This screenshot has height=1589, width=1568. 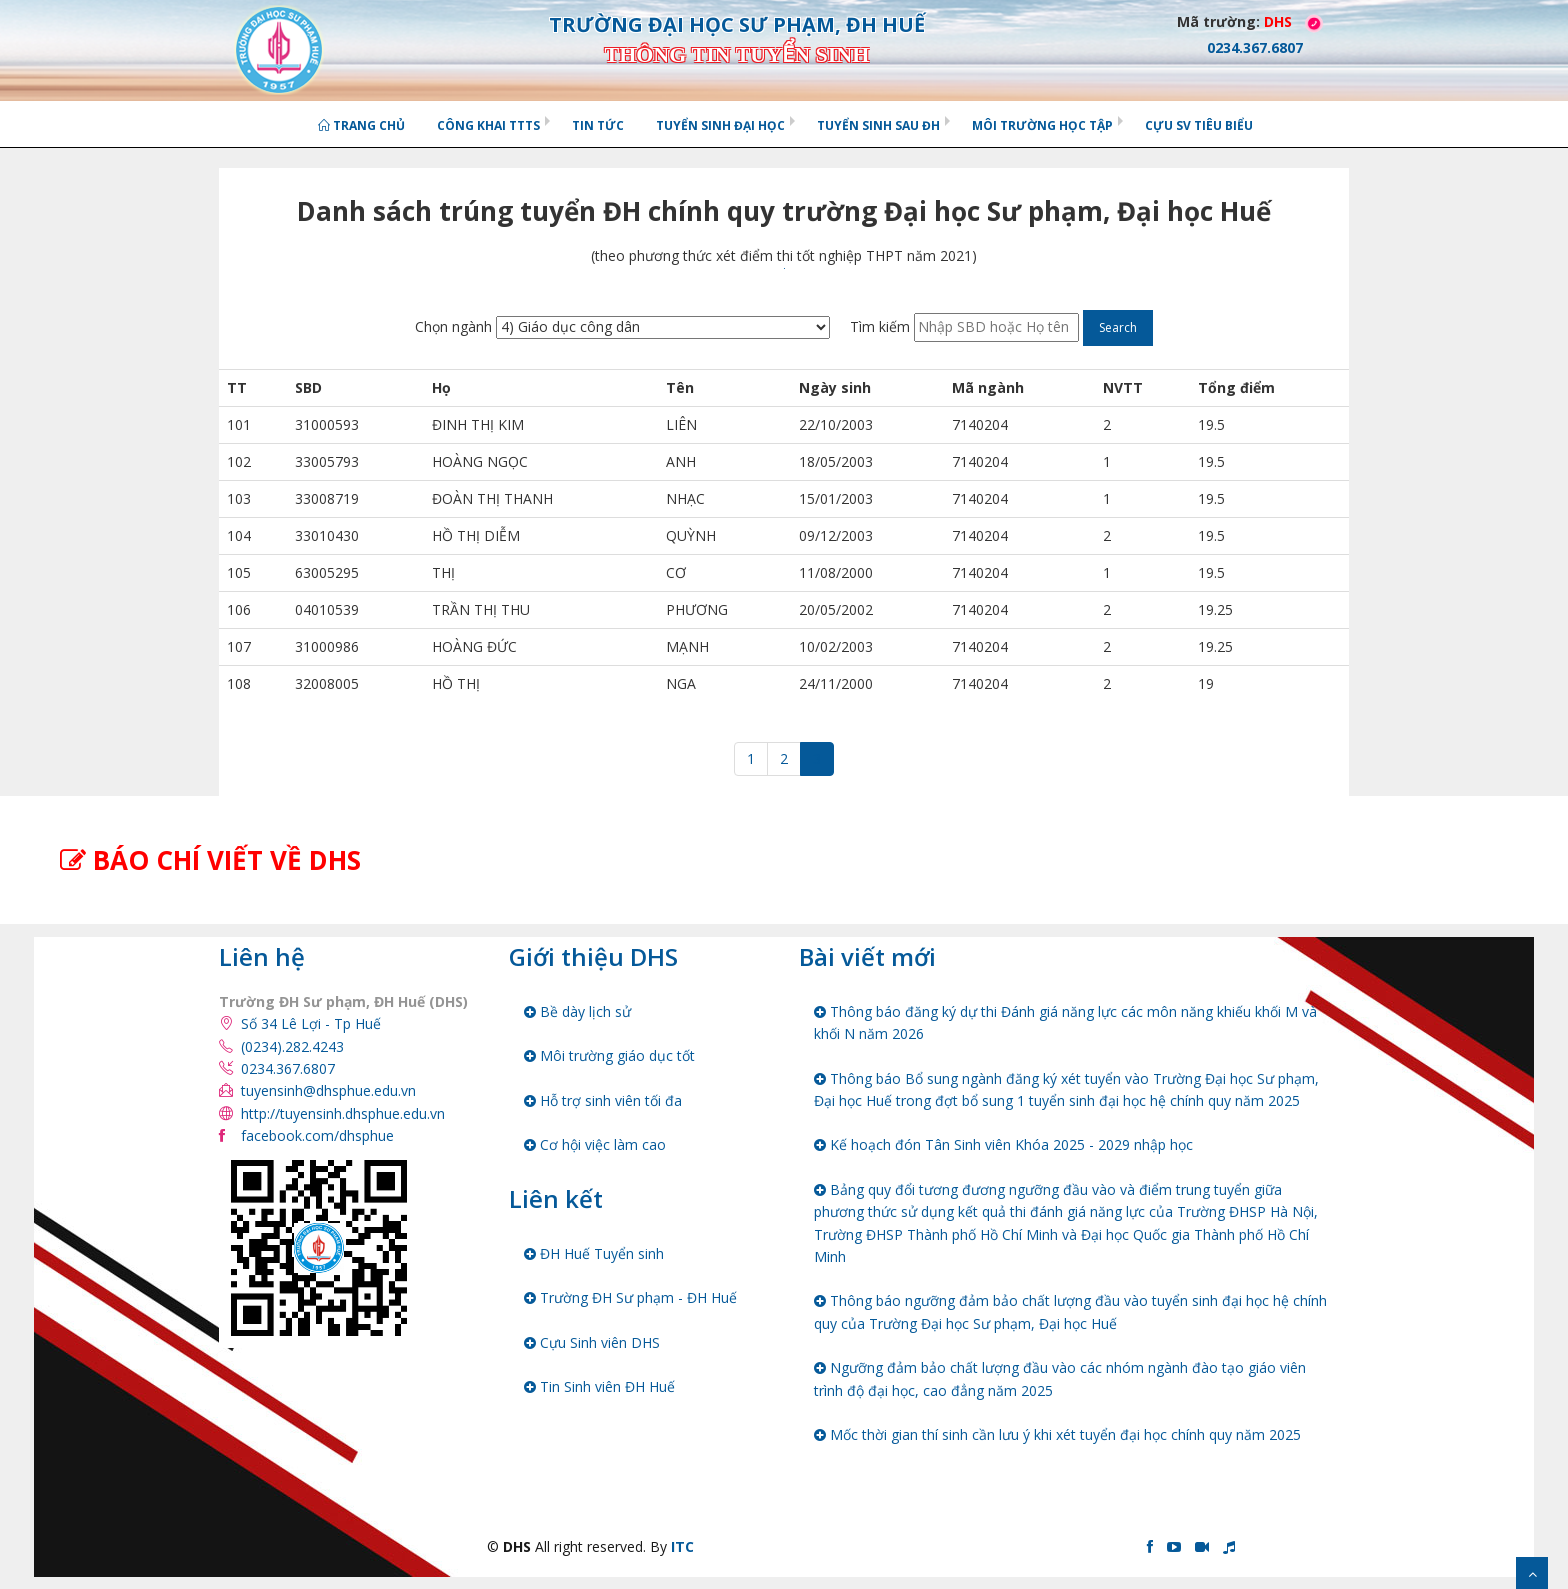 I want to click on Thông báo ngưỡng đảm bảo chất lượng đầu vào tuyển sinh đại học hệ chính quy của Trường Đại học Sư phạm, Đại học Huế, so click(x=1070, y=1311).